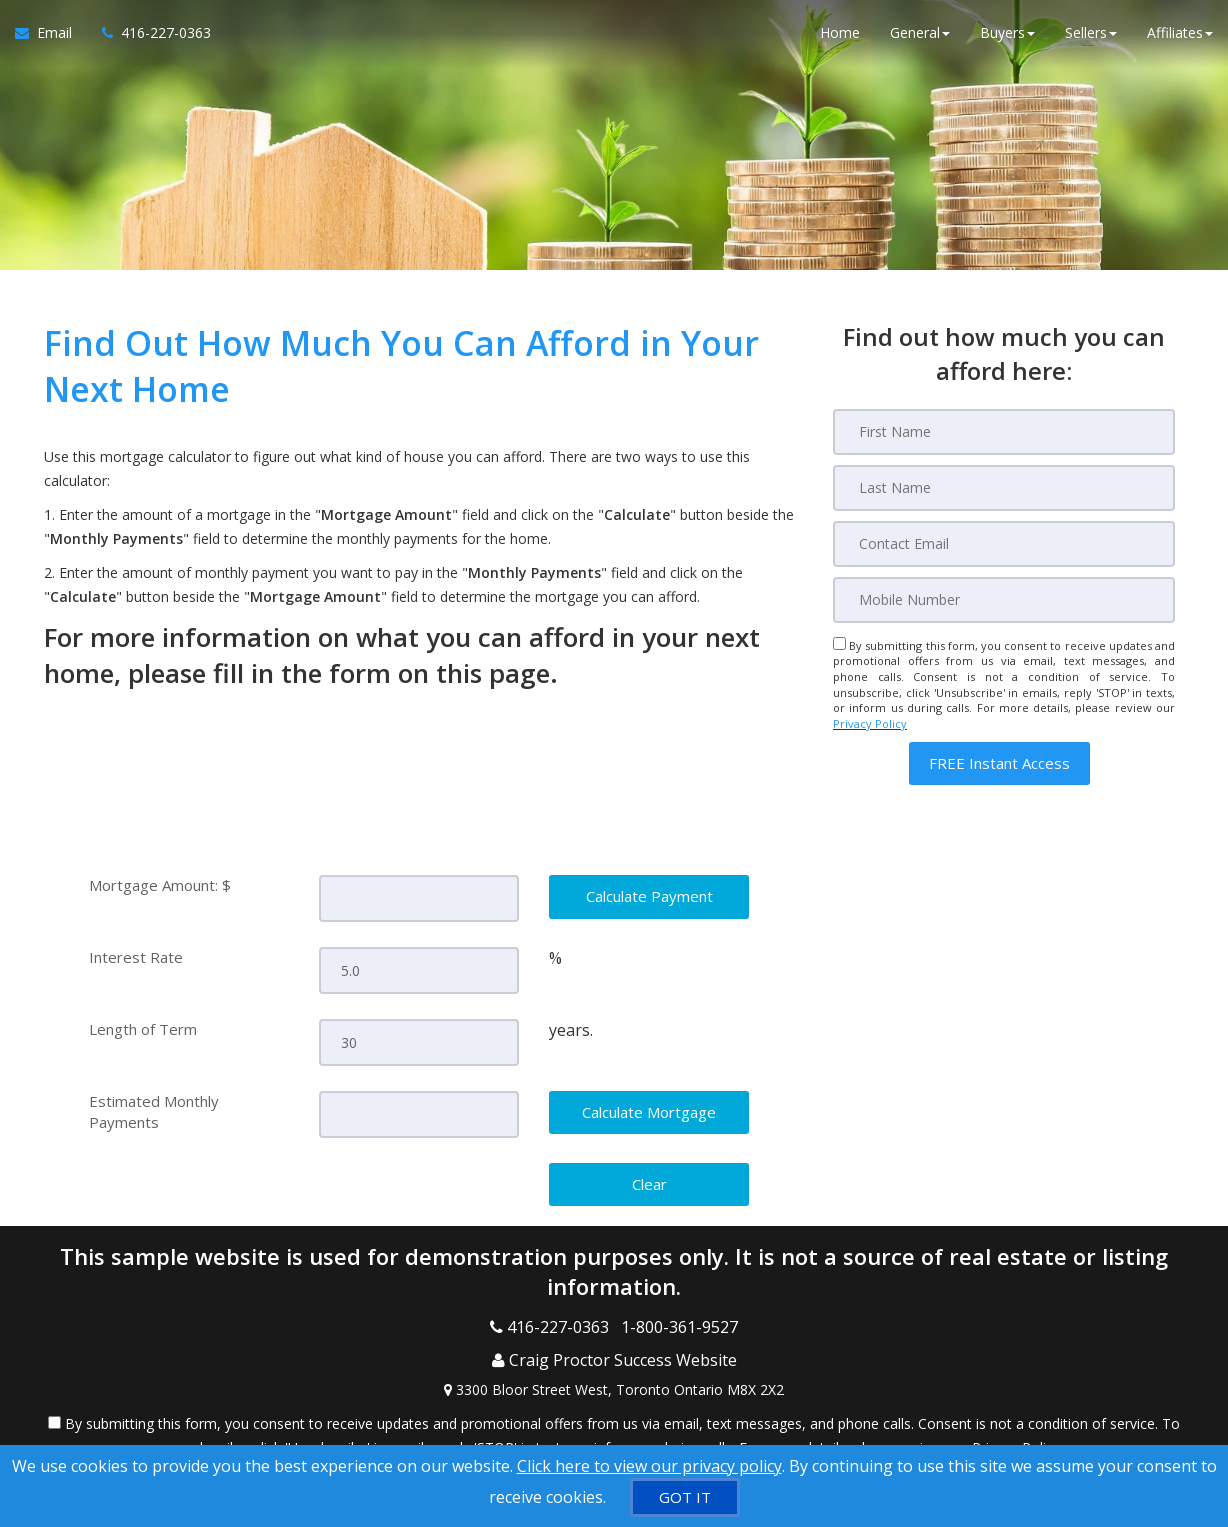 The height and width of the screenshot is (1527, 1228). I want to click on [Last Name], so click(1004, 488).